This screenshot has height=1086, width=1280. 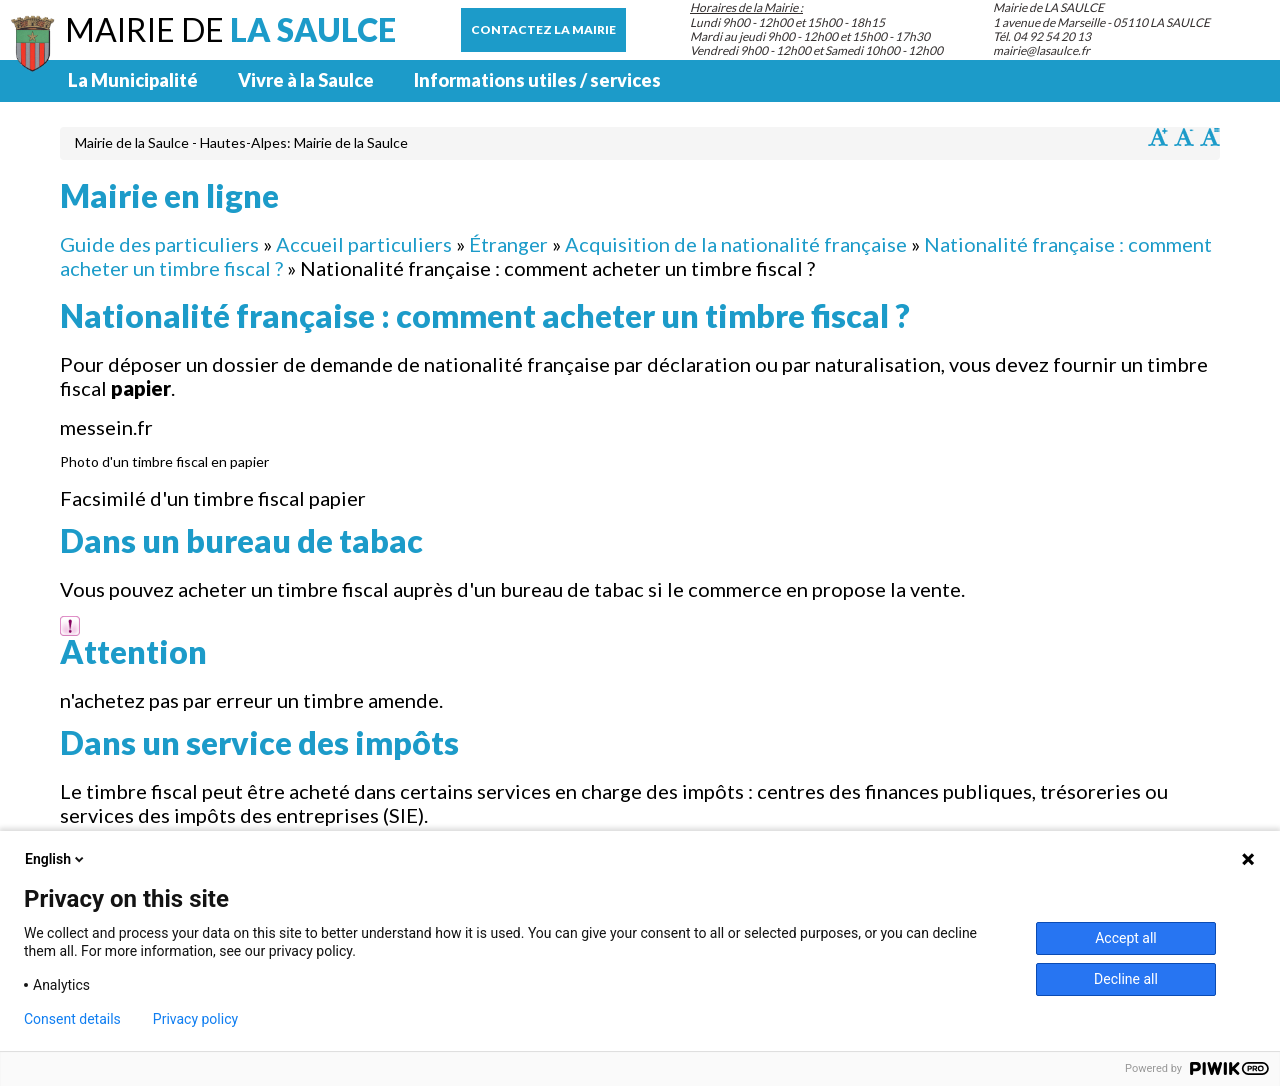 What do you see at coordinates (364, 244) in the screenshot?
I see `Accueil particuliers` at bounding box center [364, 244].